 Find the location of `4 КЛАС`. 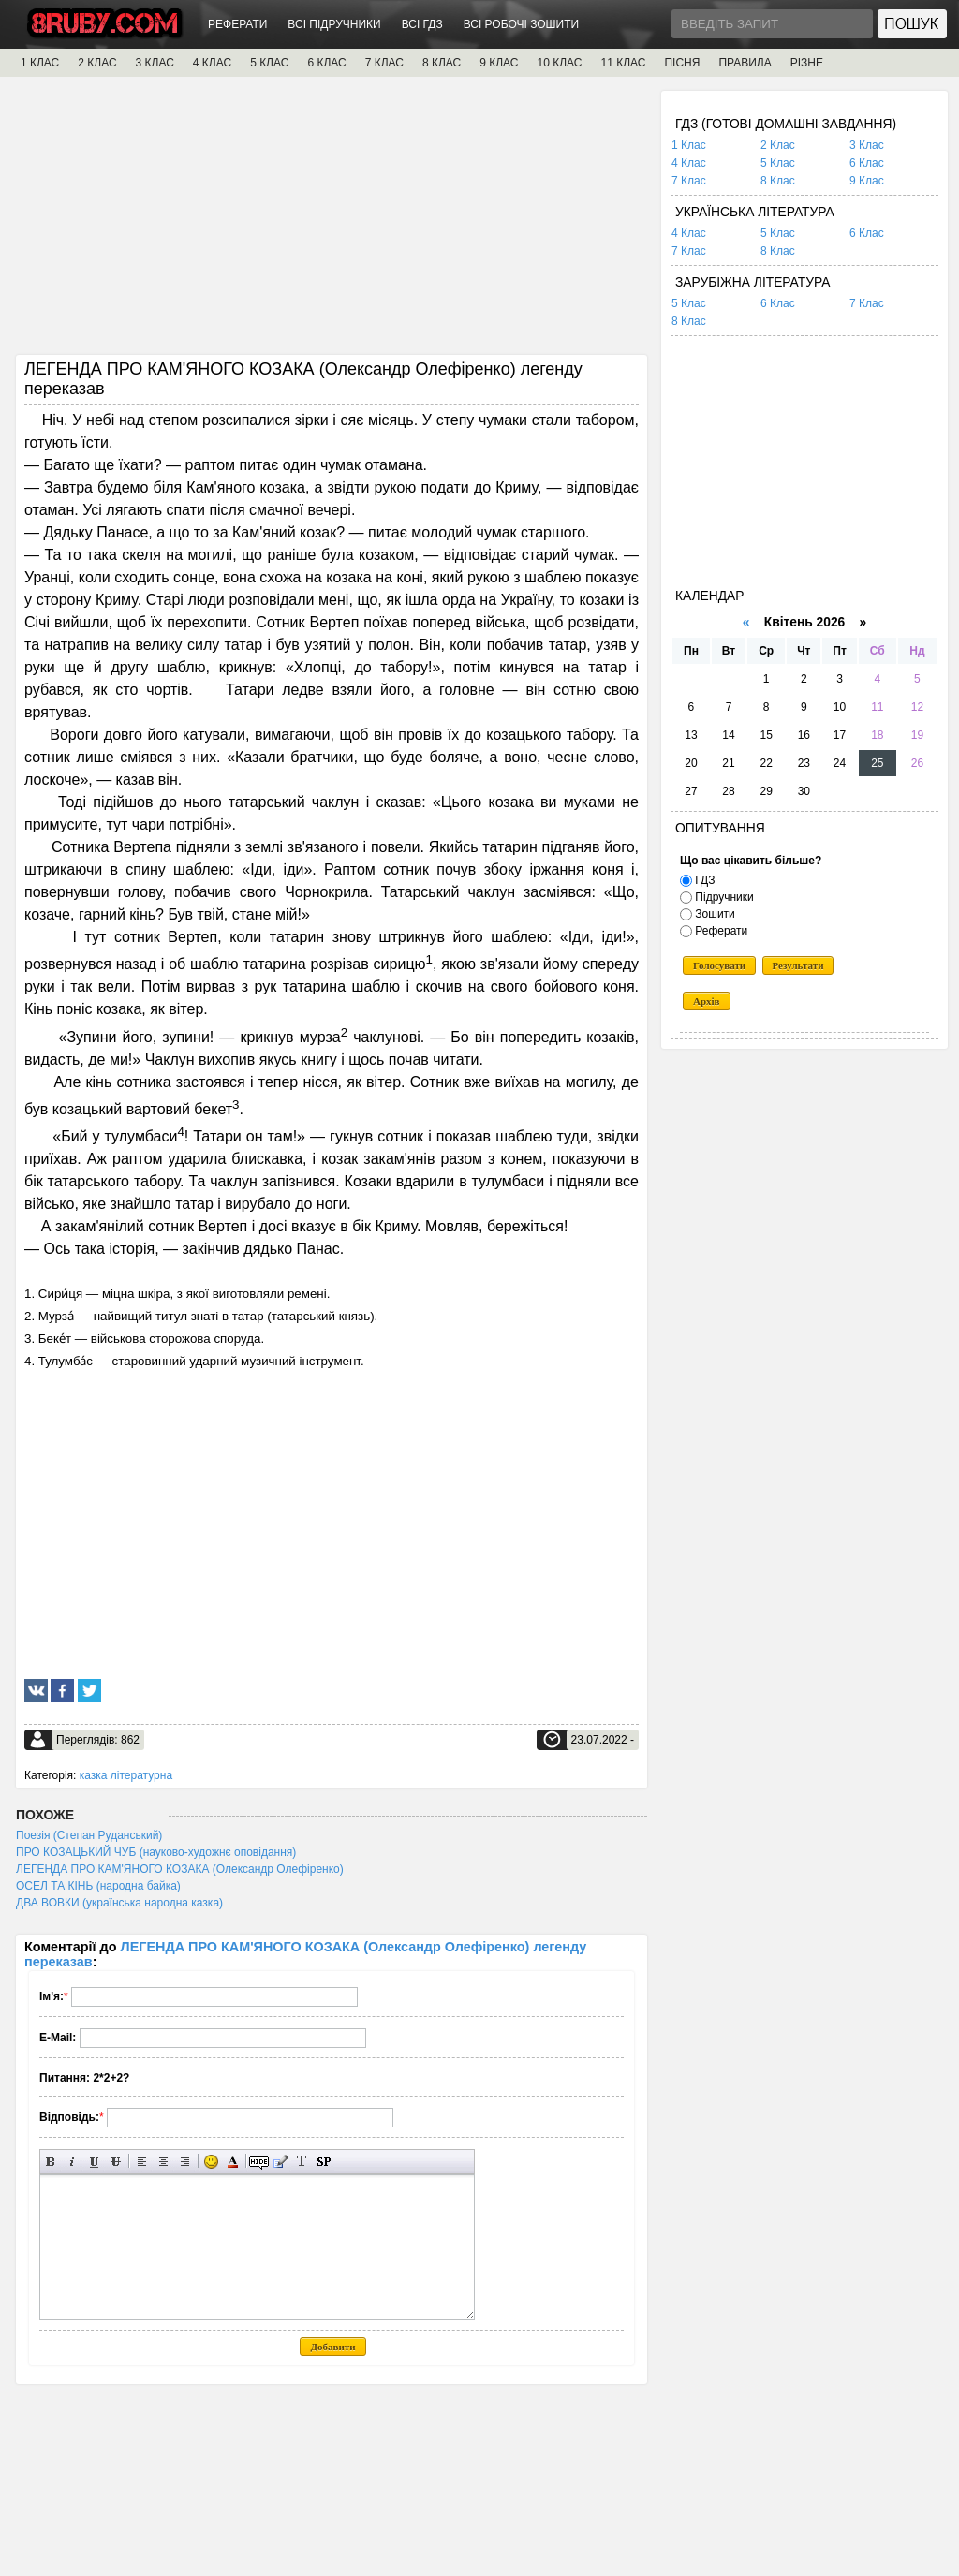

4 КЛАС is located at coordinates (212, 62).